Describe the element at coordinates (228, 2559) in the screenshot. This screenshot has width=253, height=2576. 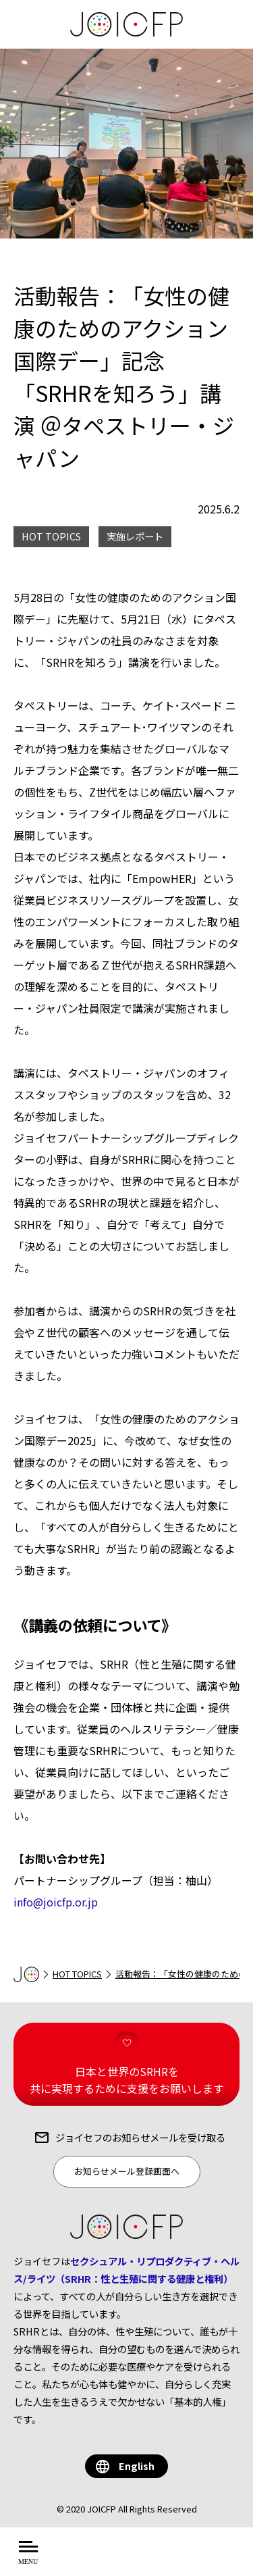
I see `する` at that location.